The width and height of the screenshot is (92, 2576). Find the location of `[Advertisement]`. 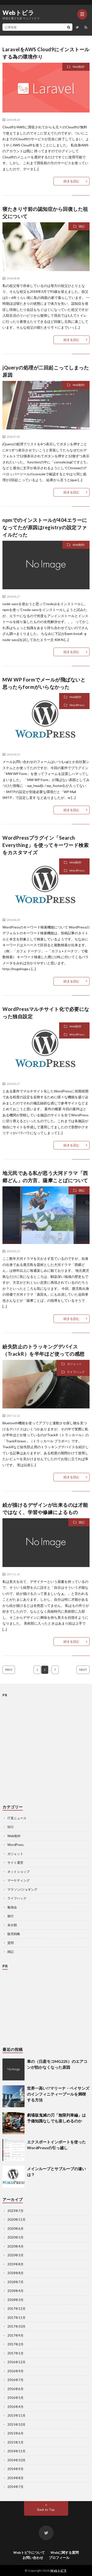

[Advertisement] is located at coordinates (46, 1744).